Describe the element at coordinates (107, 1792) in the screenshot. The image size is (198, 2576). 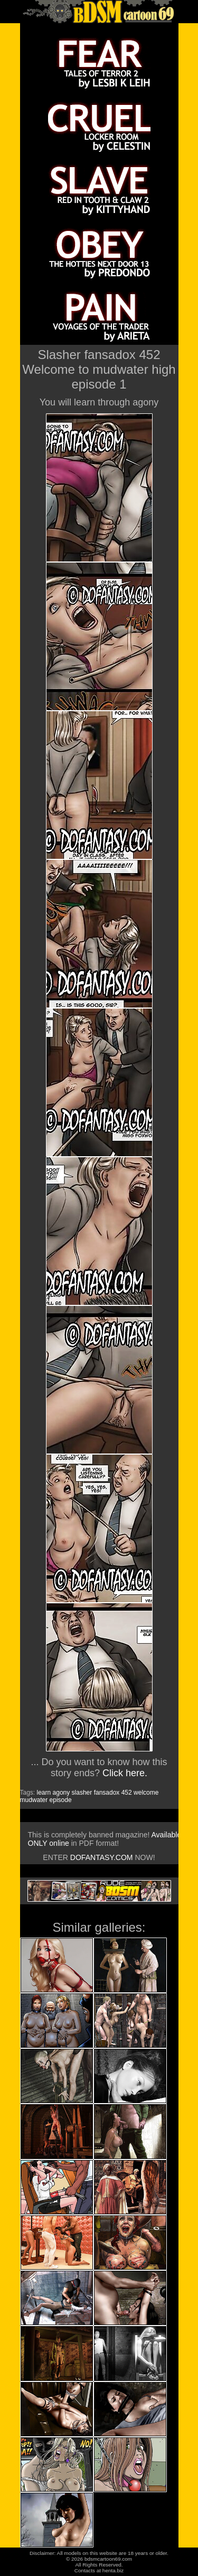
I see `fansadox` at that location.